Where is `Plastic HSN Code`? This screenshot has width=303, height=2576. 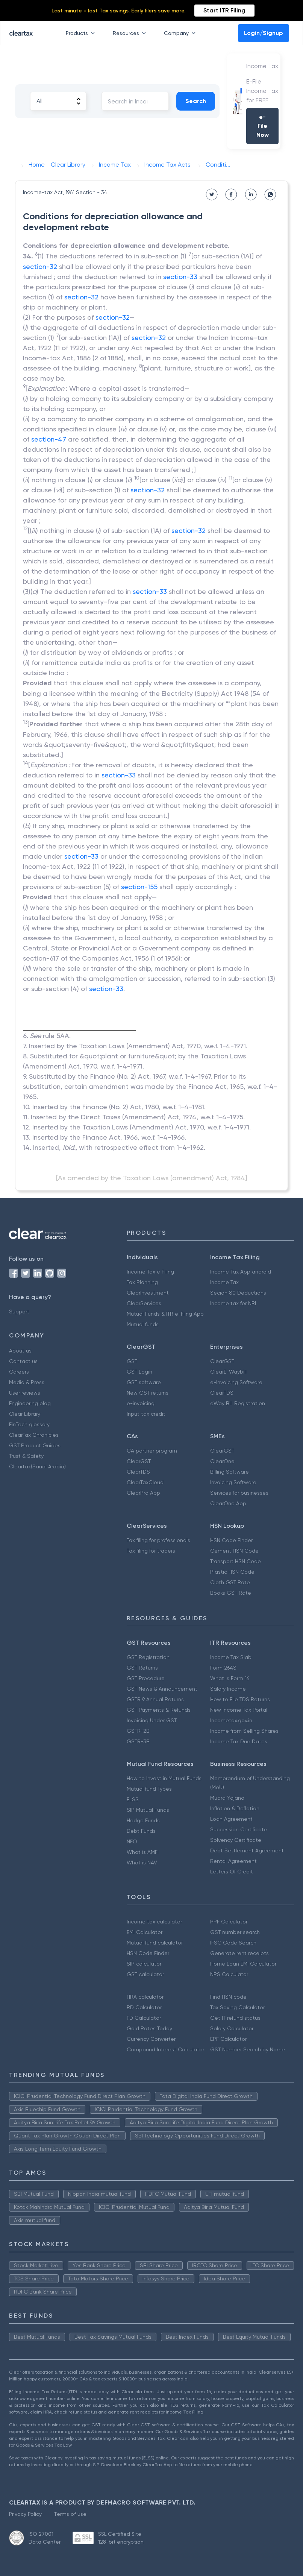
Plastic HSN Code is located at coordinates (232, 1572).